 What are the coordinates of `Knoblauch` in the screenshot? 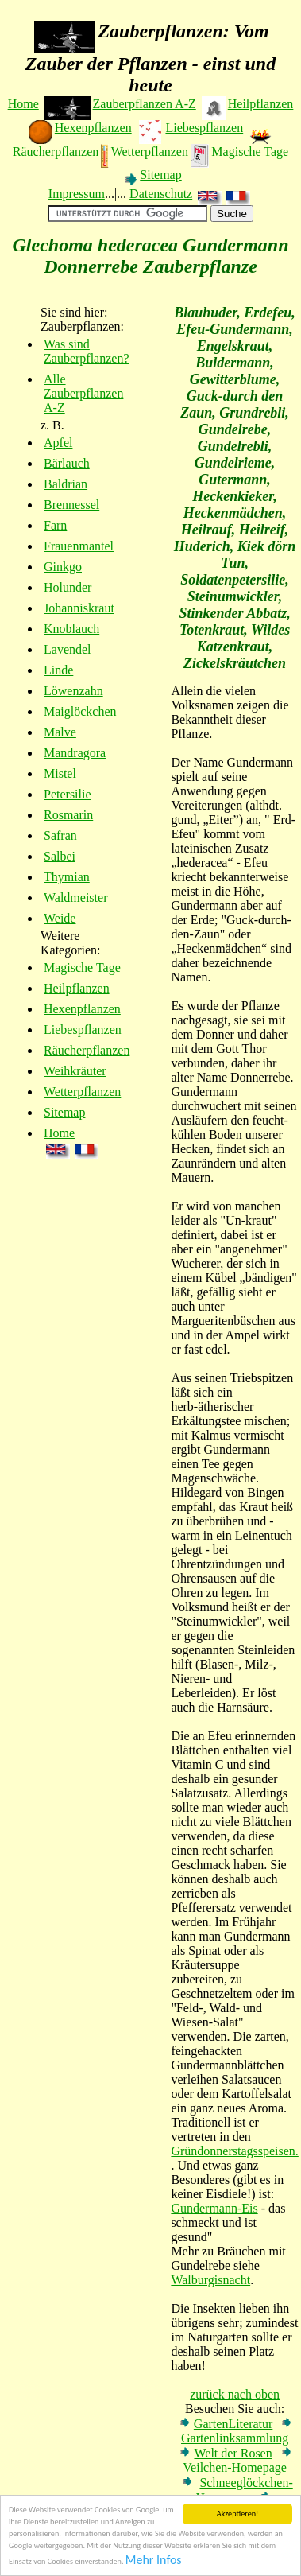 It's located at (71, 628).